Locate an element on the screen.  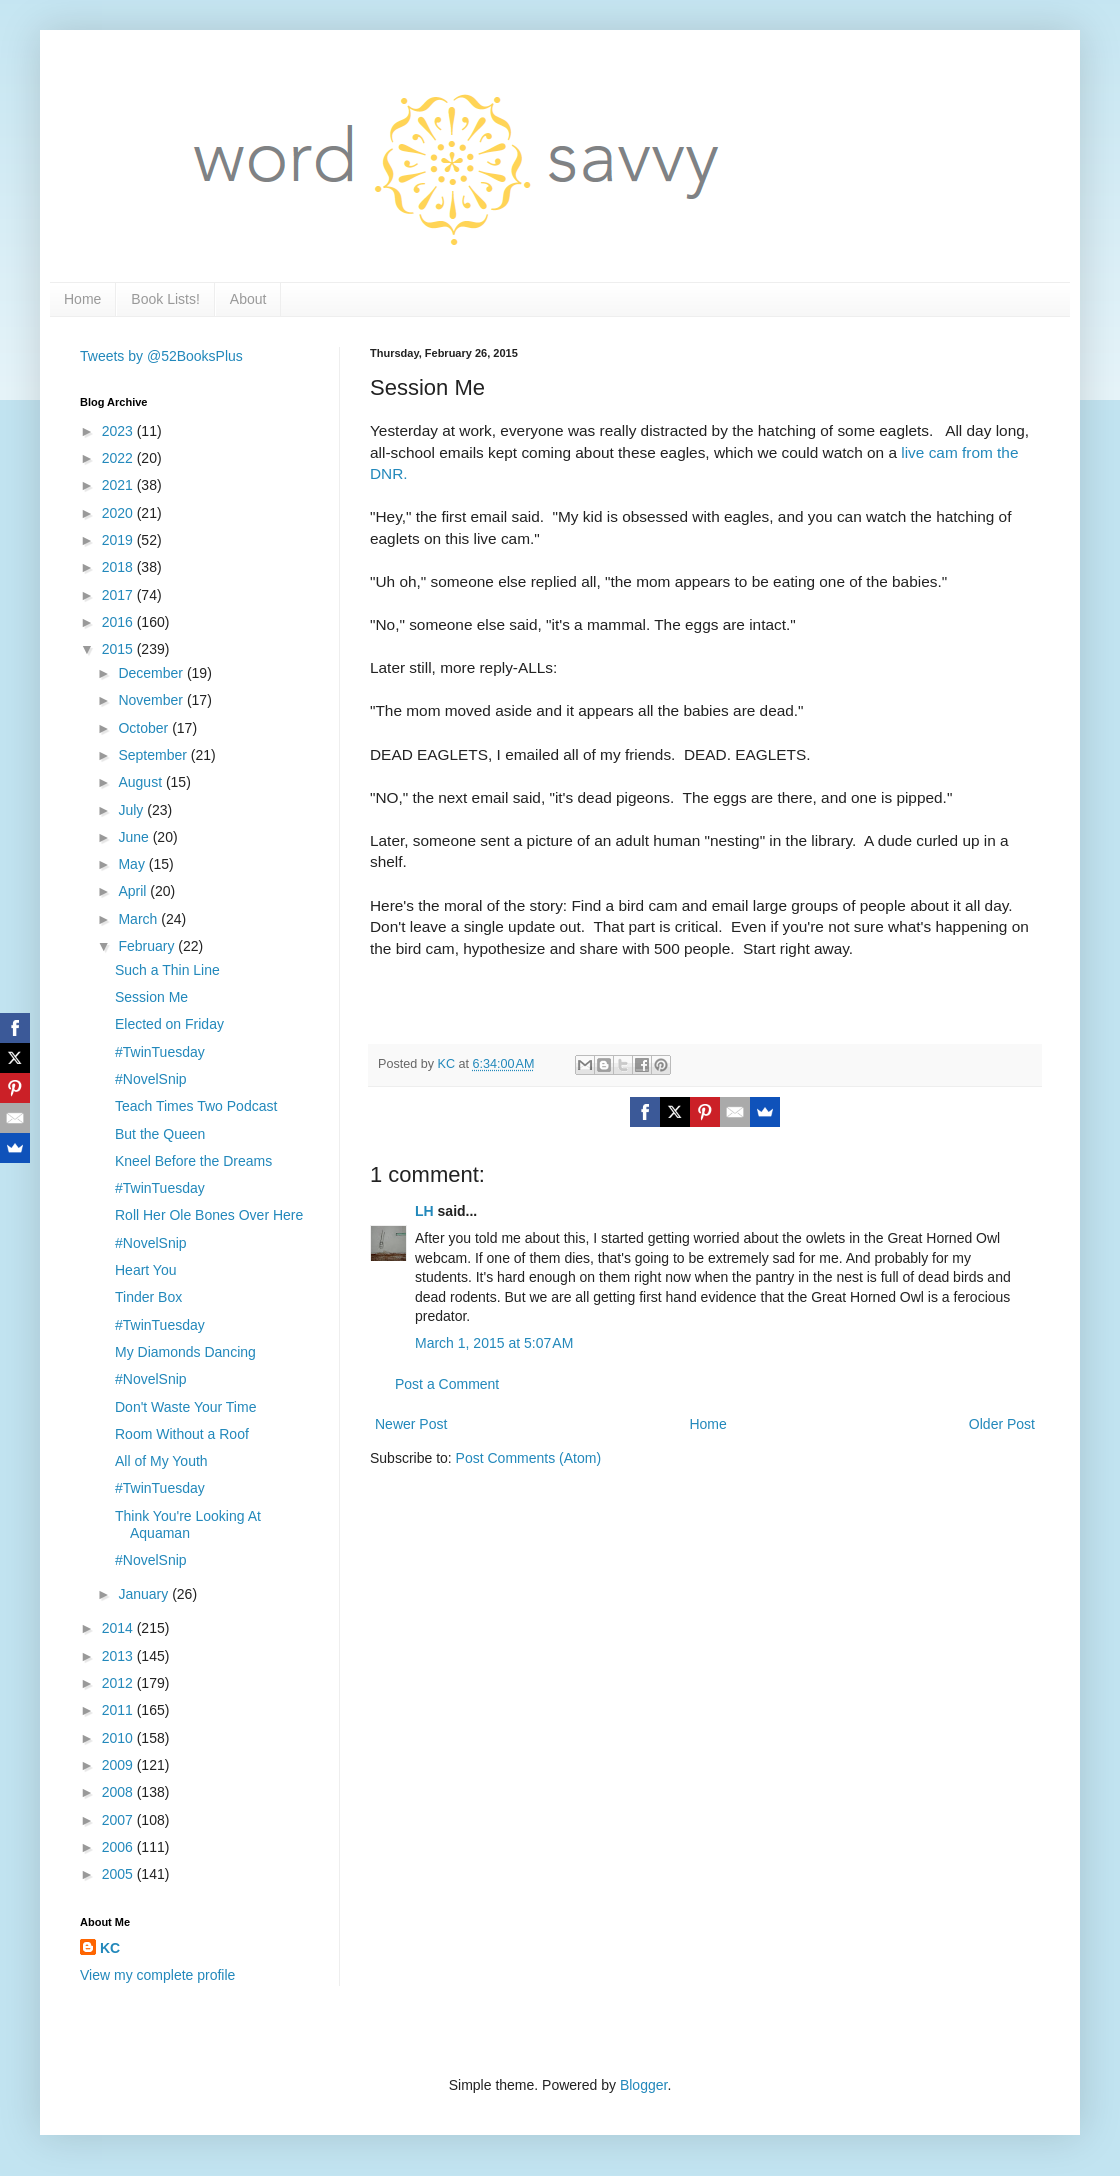
June is located at coordinates (135, 837).